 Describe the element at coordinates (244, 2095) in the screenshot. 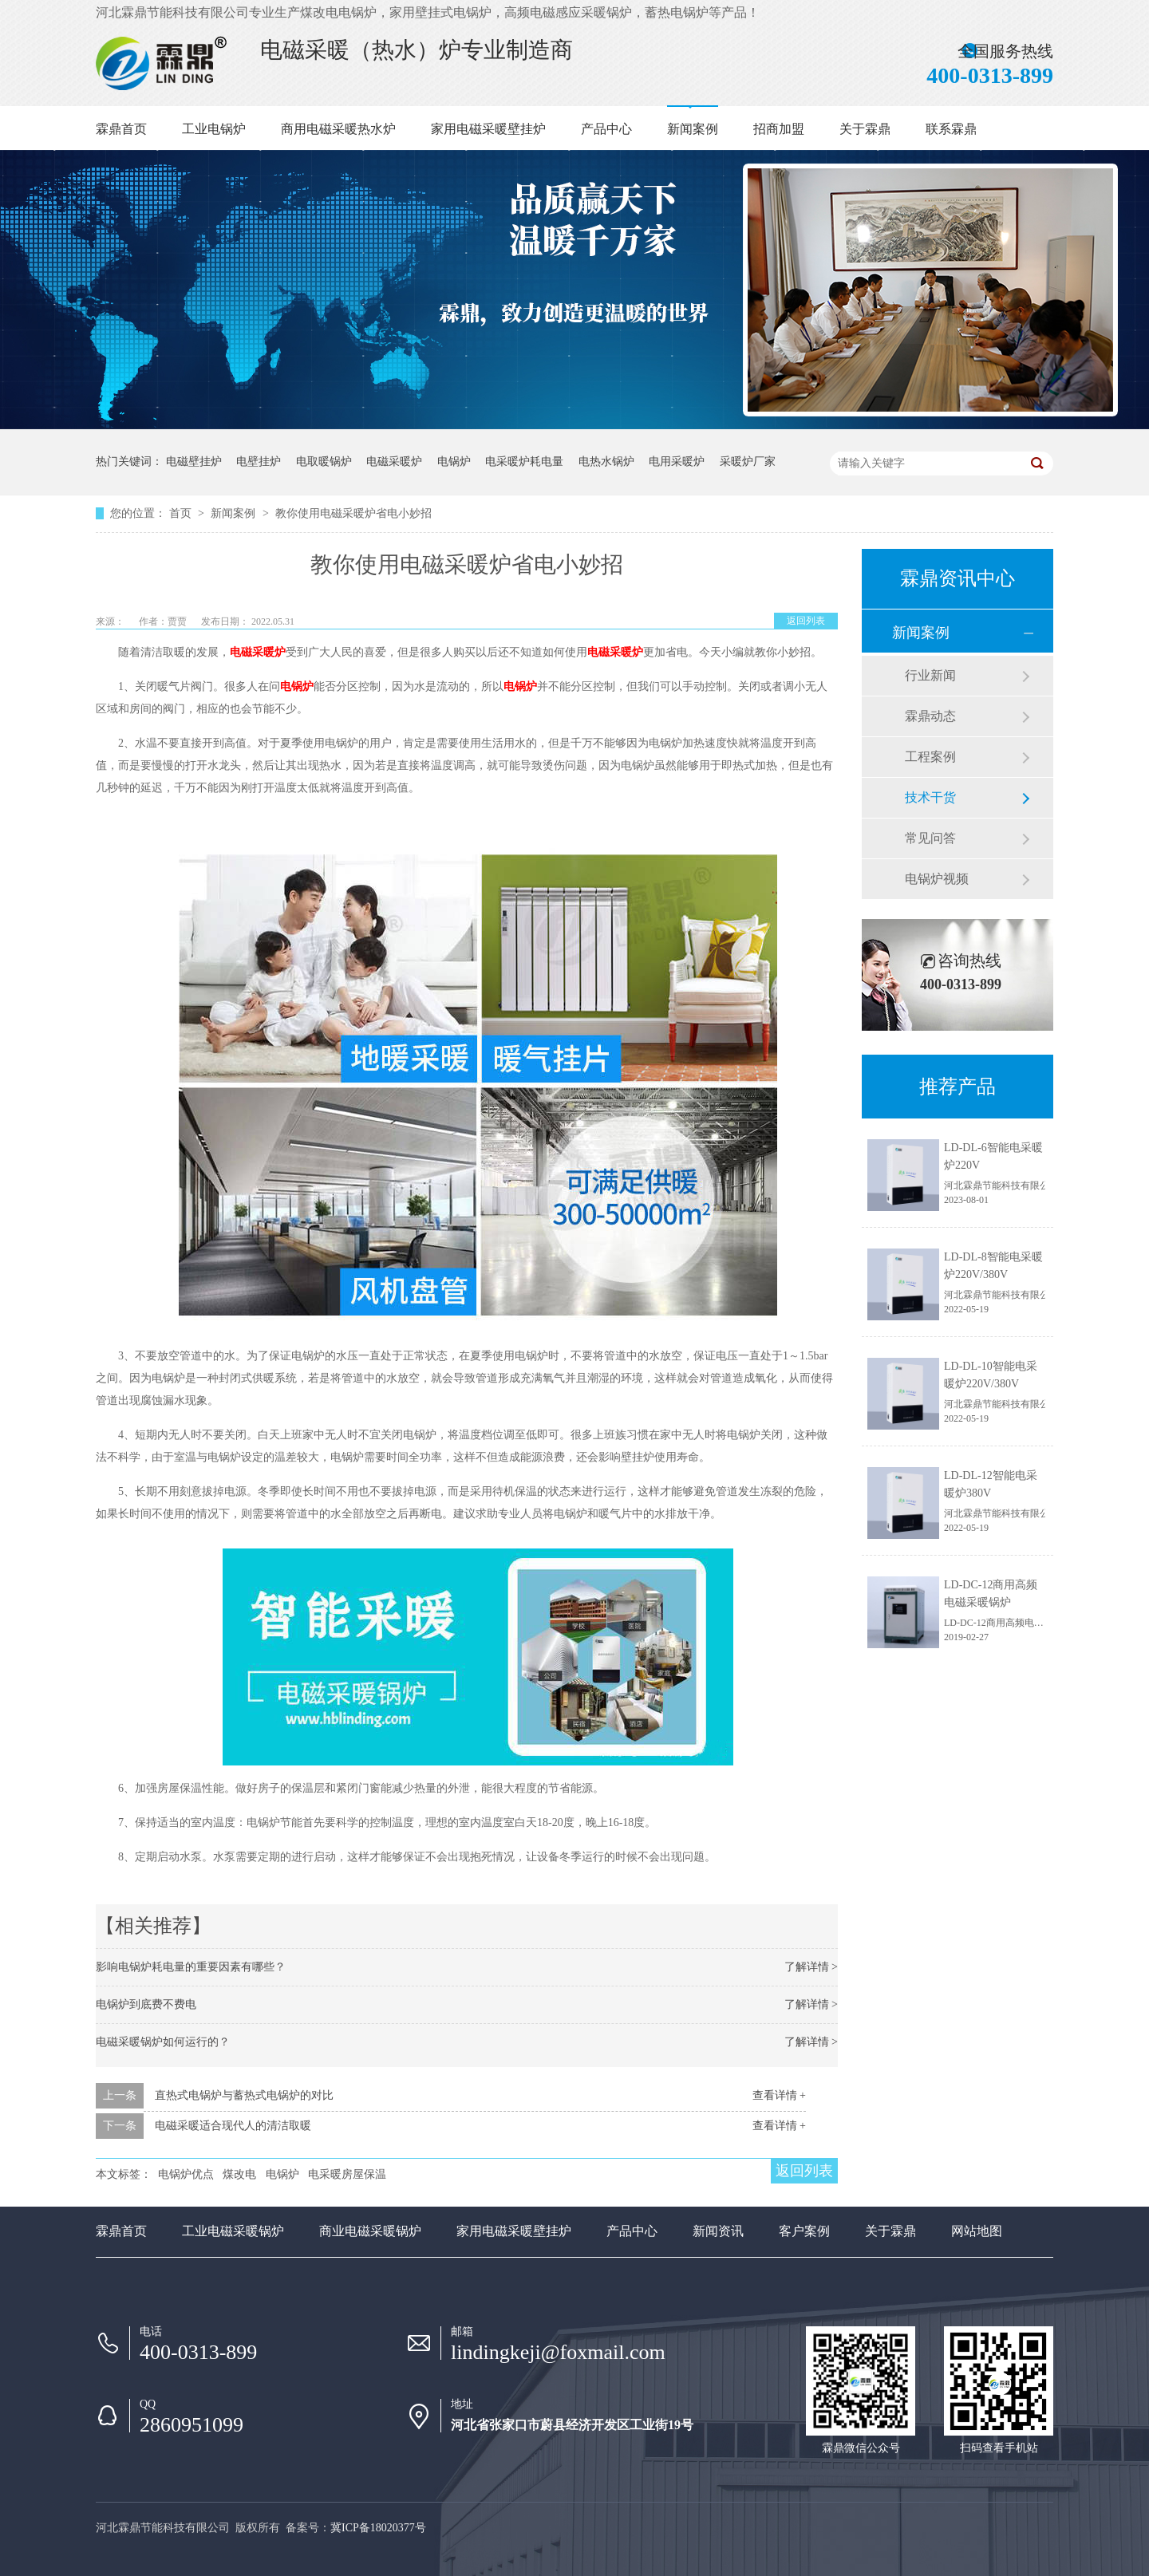

I see `直热式电锅炉与蓄热式电锅炉的对比` at that location.